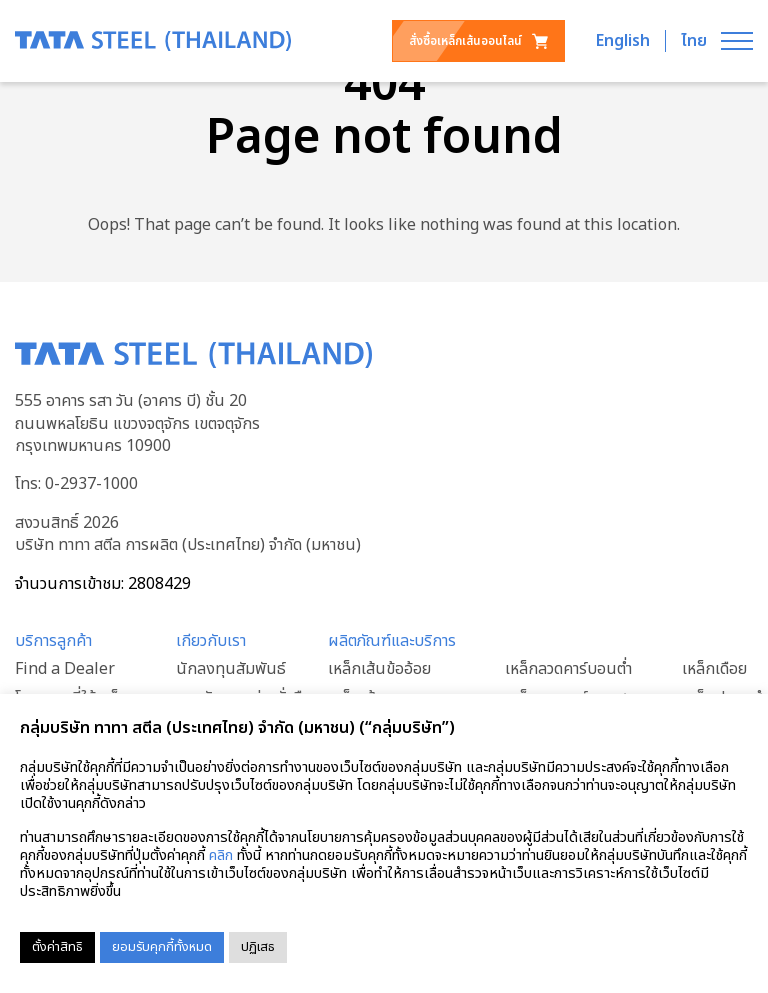  What do you see at coordinates (211, 641) in the screenshot?
I see `เกียวกับเรา` at bounding box center [211, 641].